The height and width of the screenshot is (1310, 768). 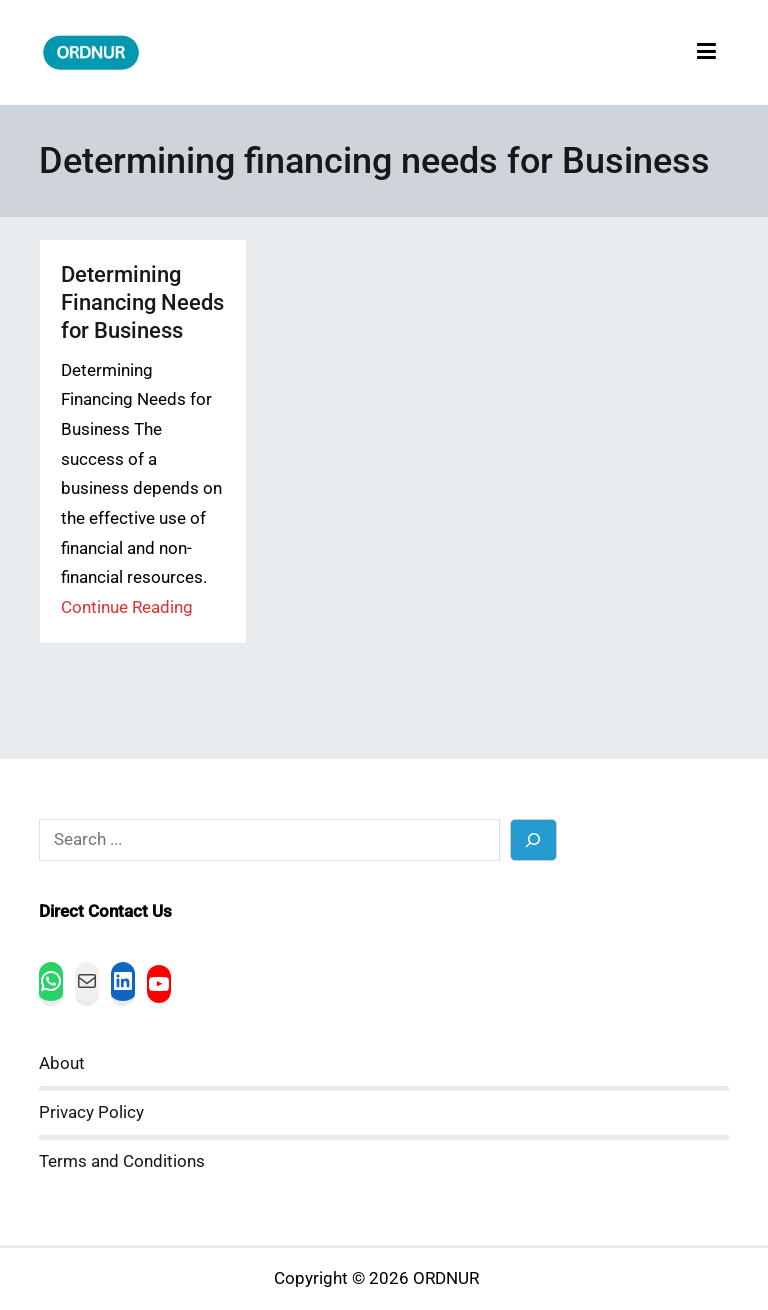 I want to click on [Search], so click(x=533, y=839).